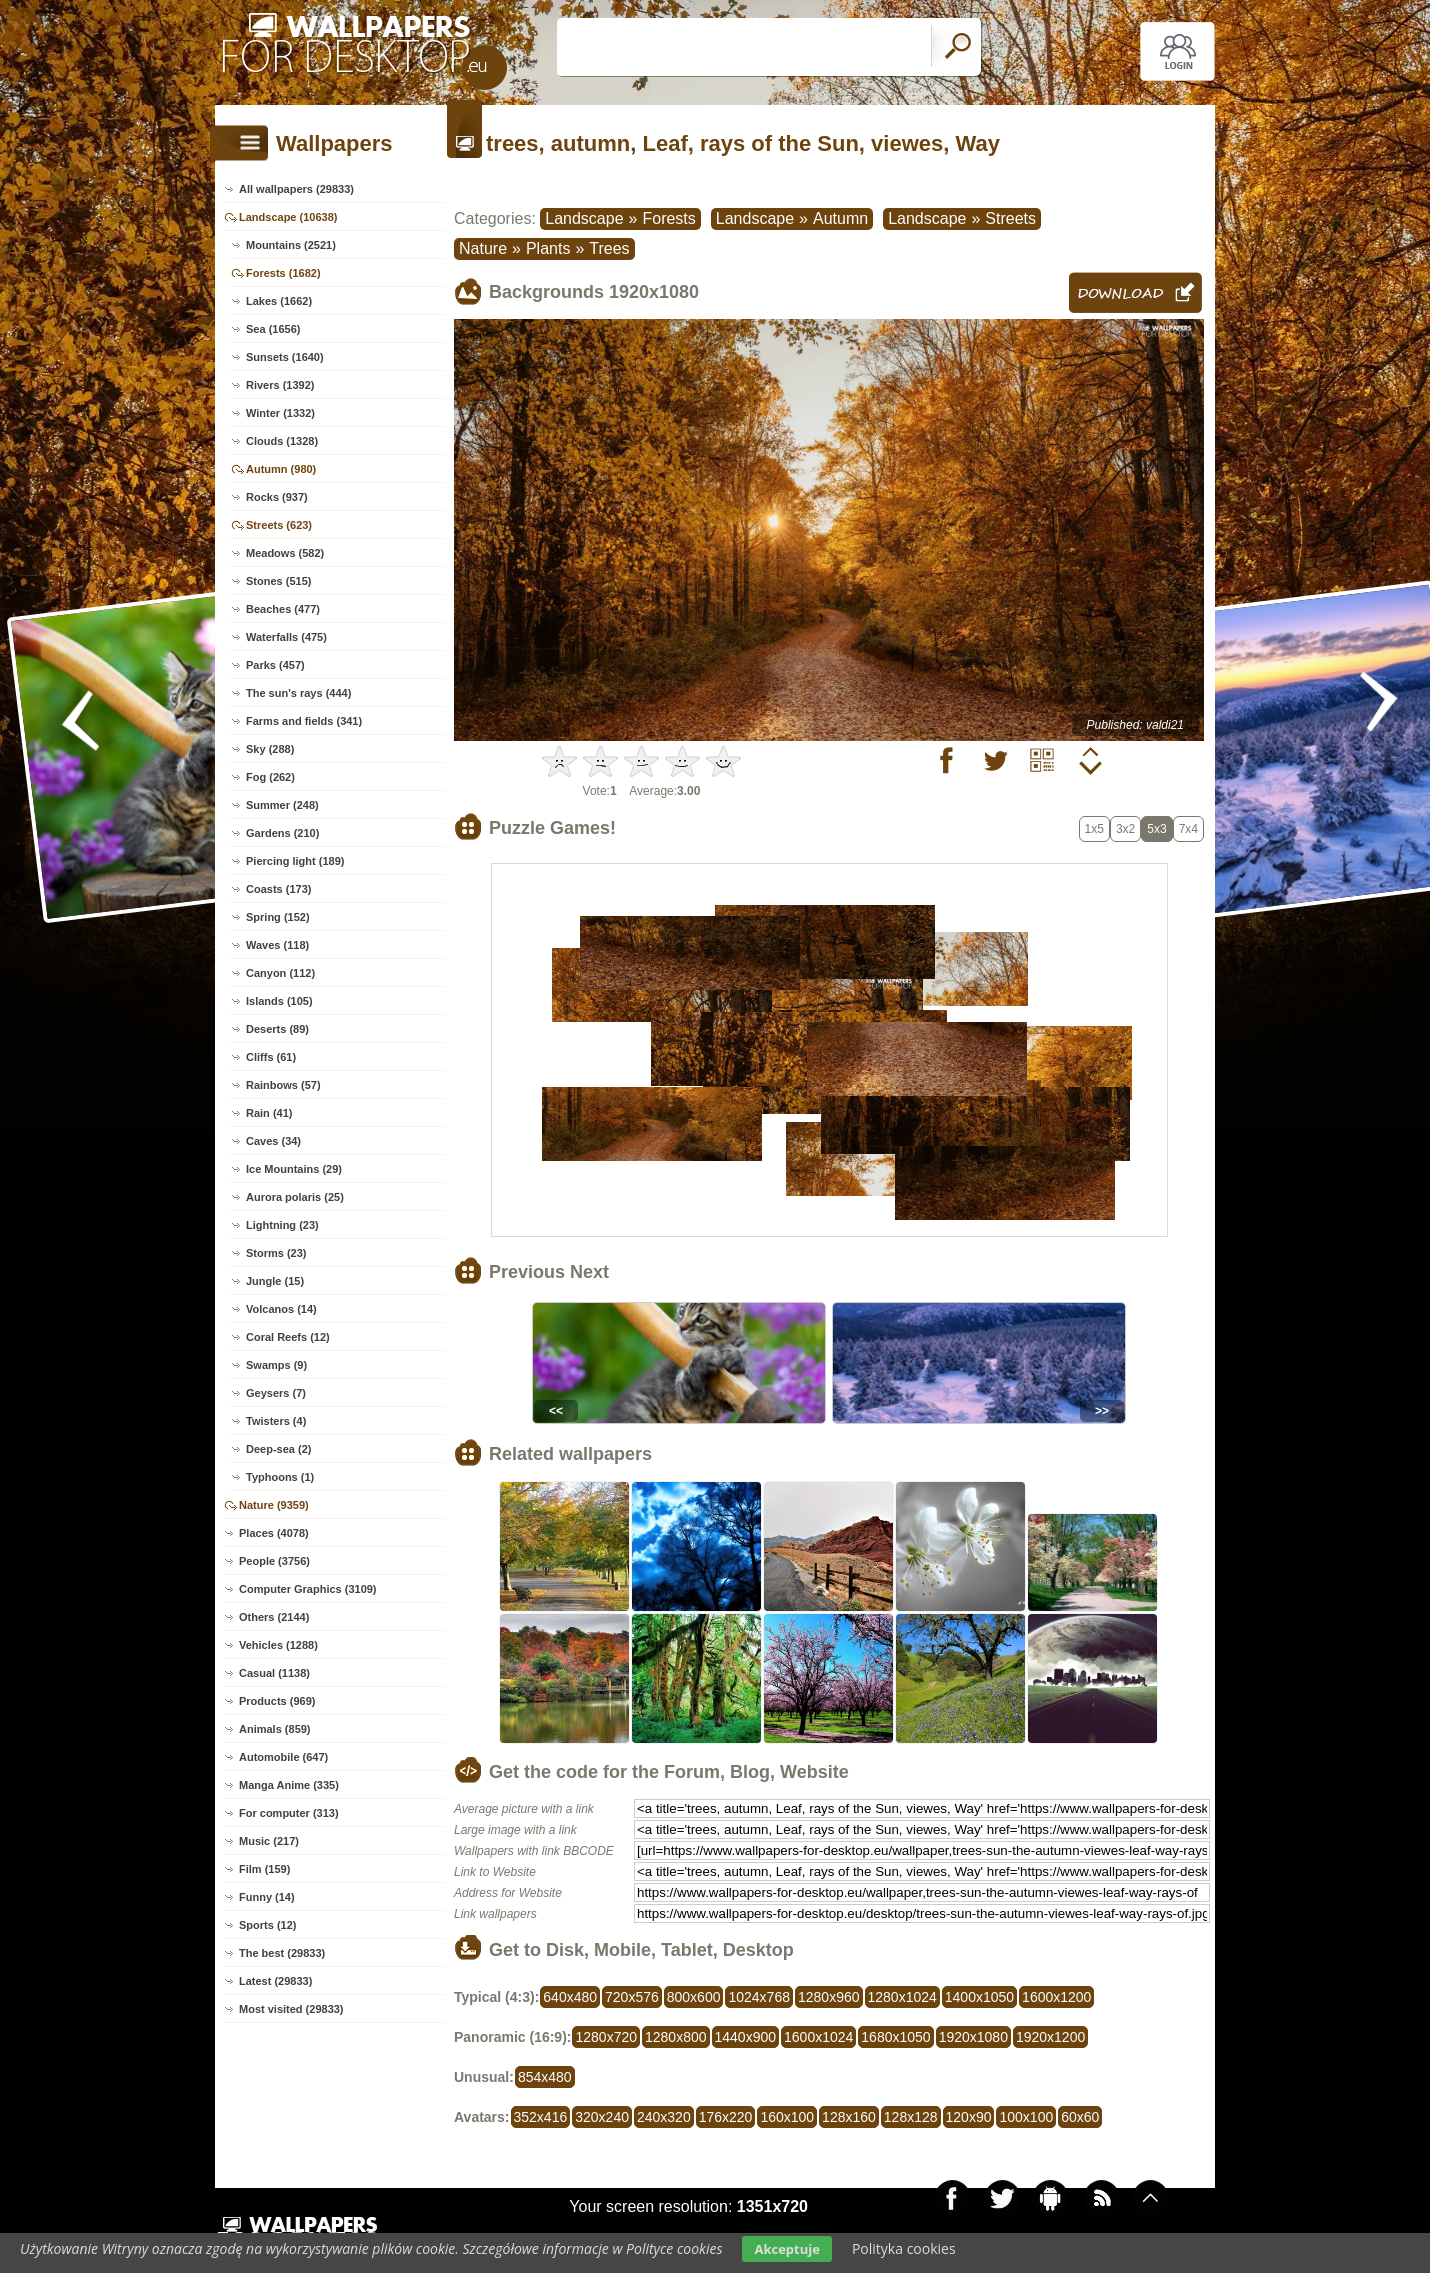 The height and width of the screenshot is (2273, 1430). I want to click on Farms and fields (341), so click(304, 721).